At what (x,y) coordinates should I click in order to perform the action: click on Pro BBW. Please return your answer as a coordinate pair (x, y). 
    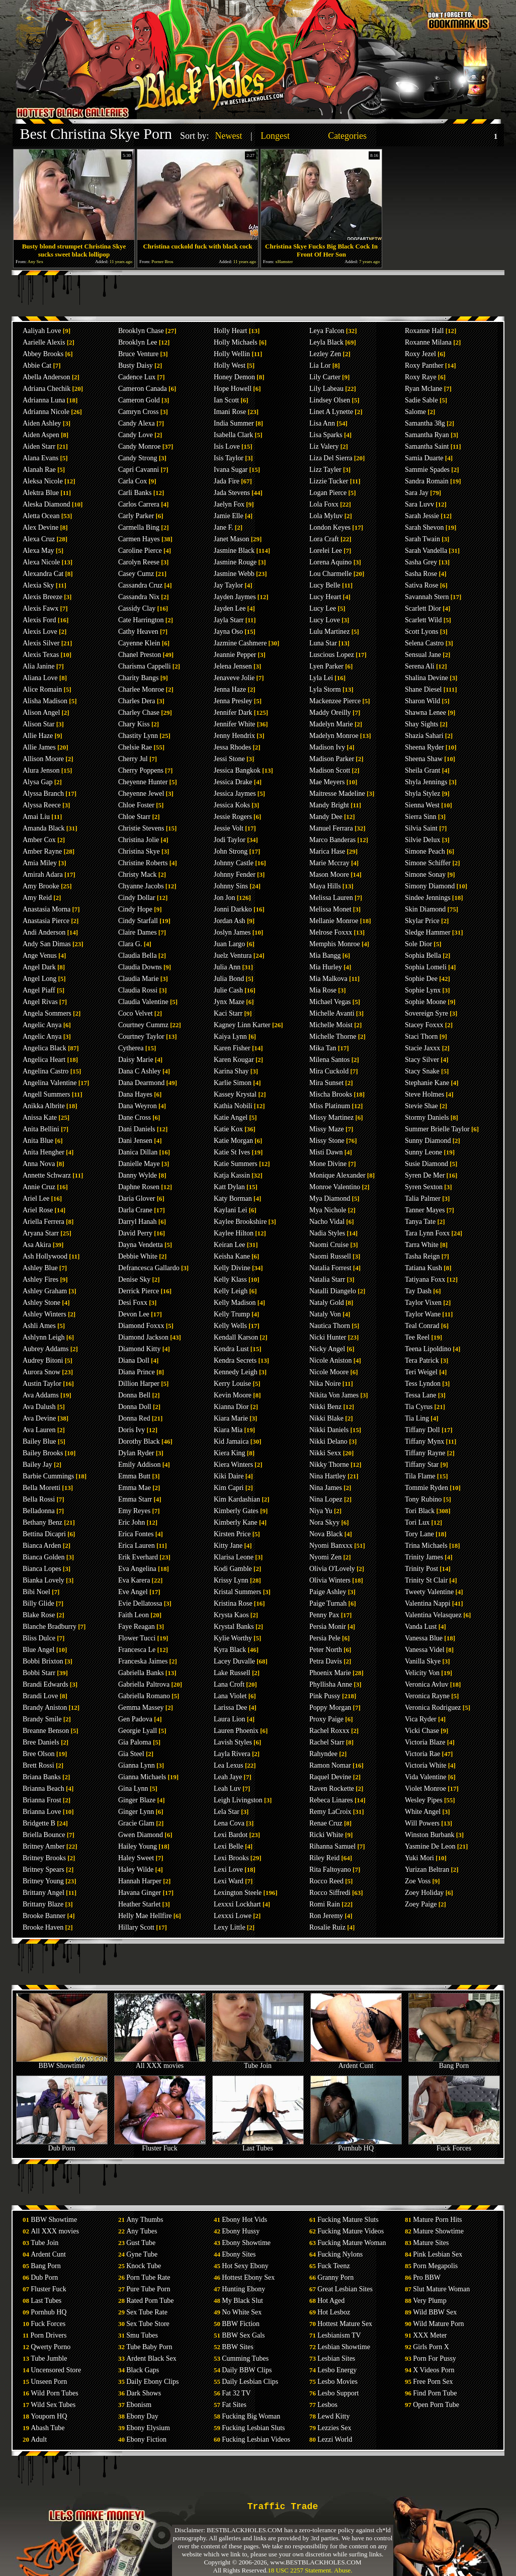
    Looking at the image, I should click on (427, 2277).